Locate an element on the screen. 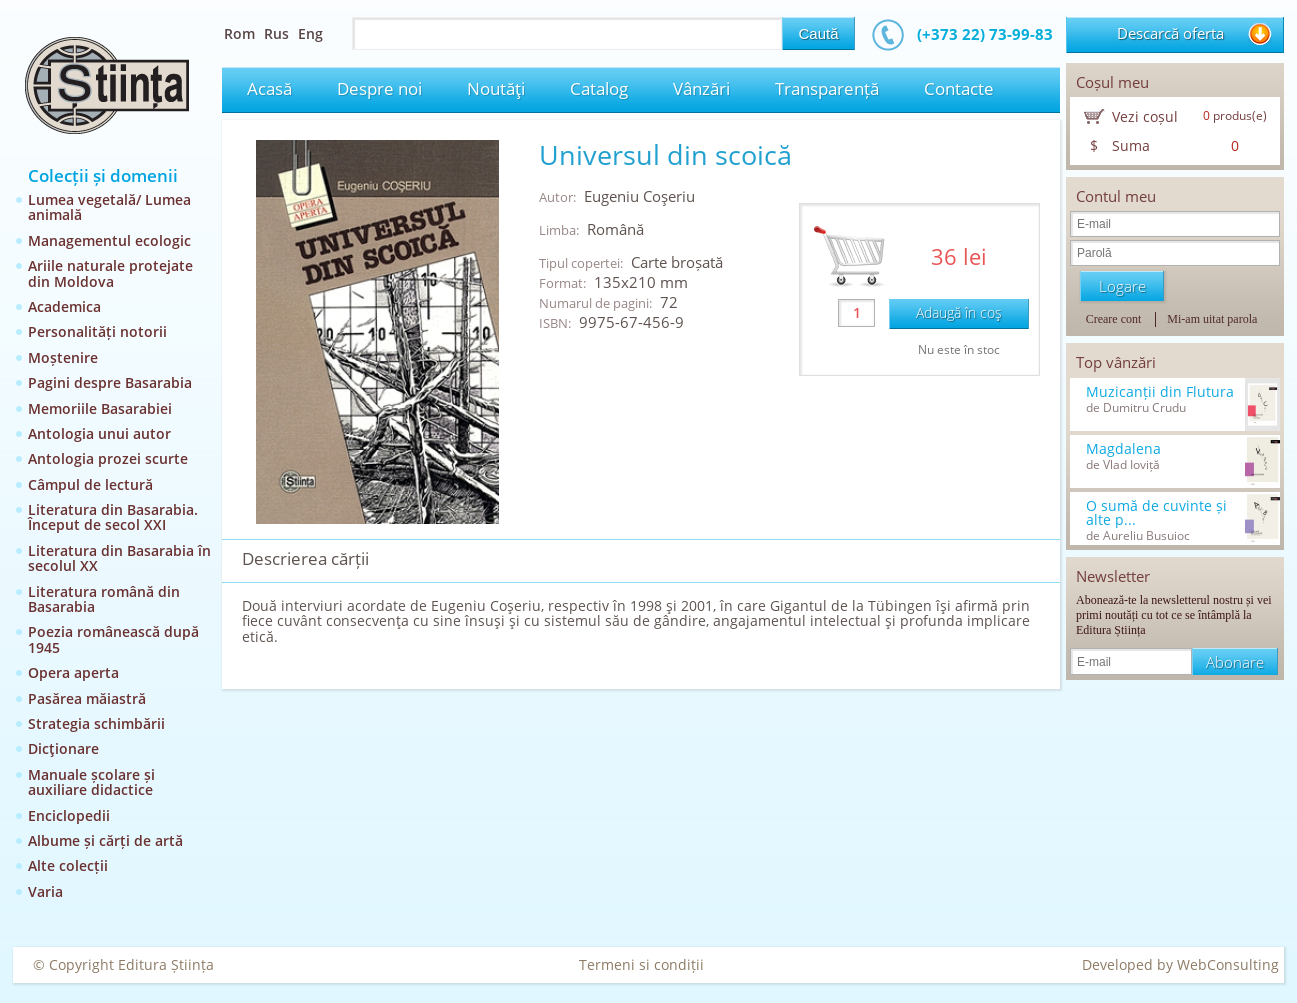  O sumă de cuvinte și alte p... is located at coordinates (1156, 513).